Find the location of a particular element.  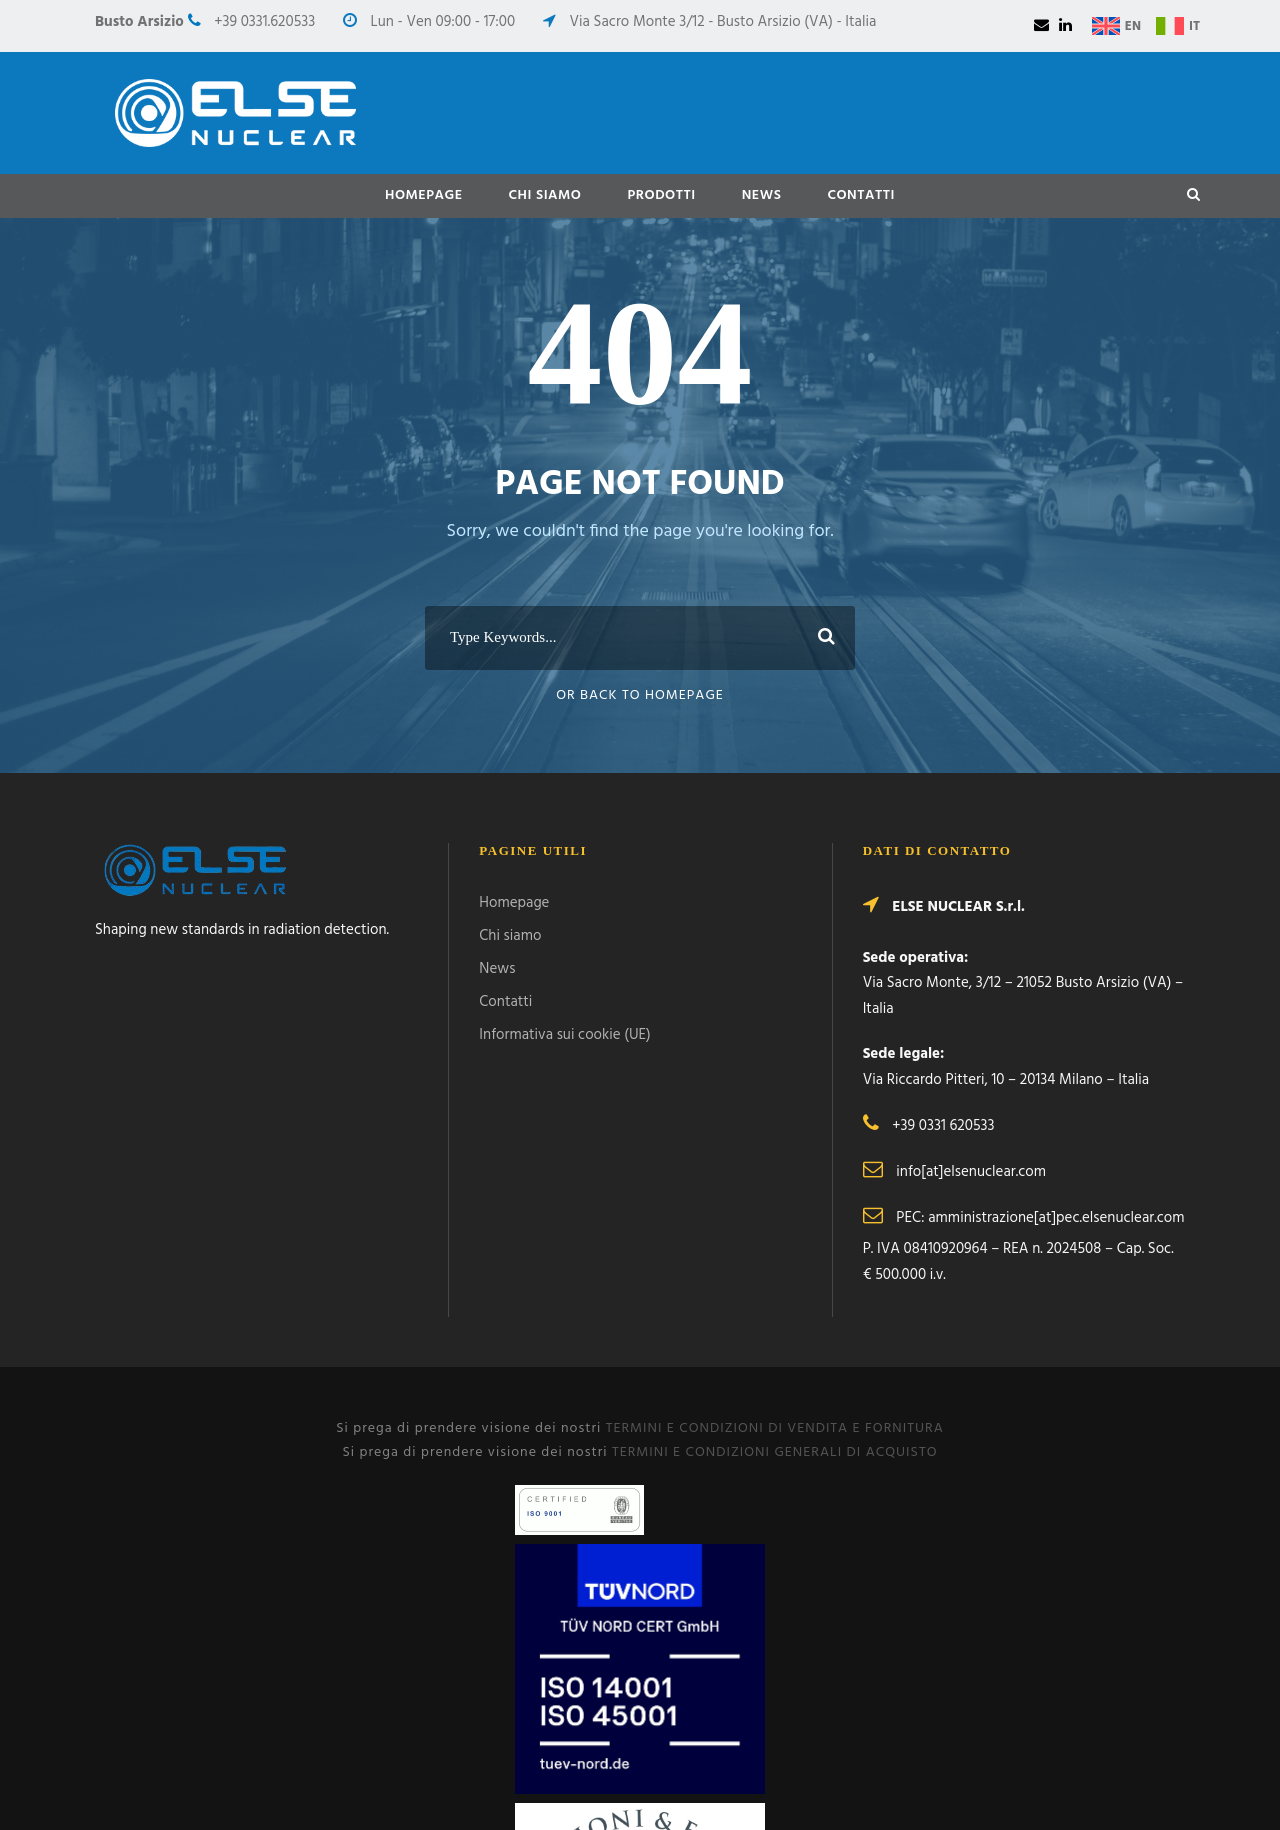

Homepage is located at coordinates (424, 195).